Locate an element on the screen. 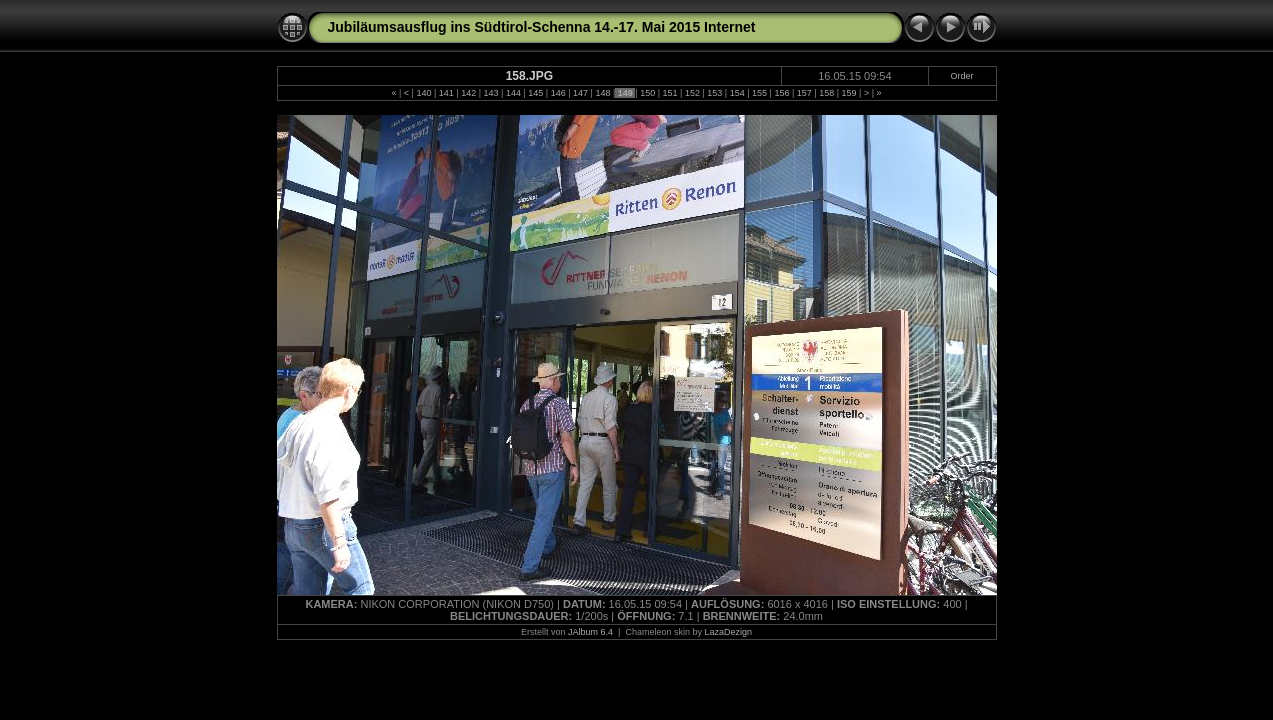 The width and height of the screenshot is (1273, 720). 150 is located at coordinates (648, 93).